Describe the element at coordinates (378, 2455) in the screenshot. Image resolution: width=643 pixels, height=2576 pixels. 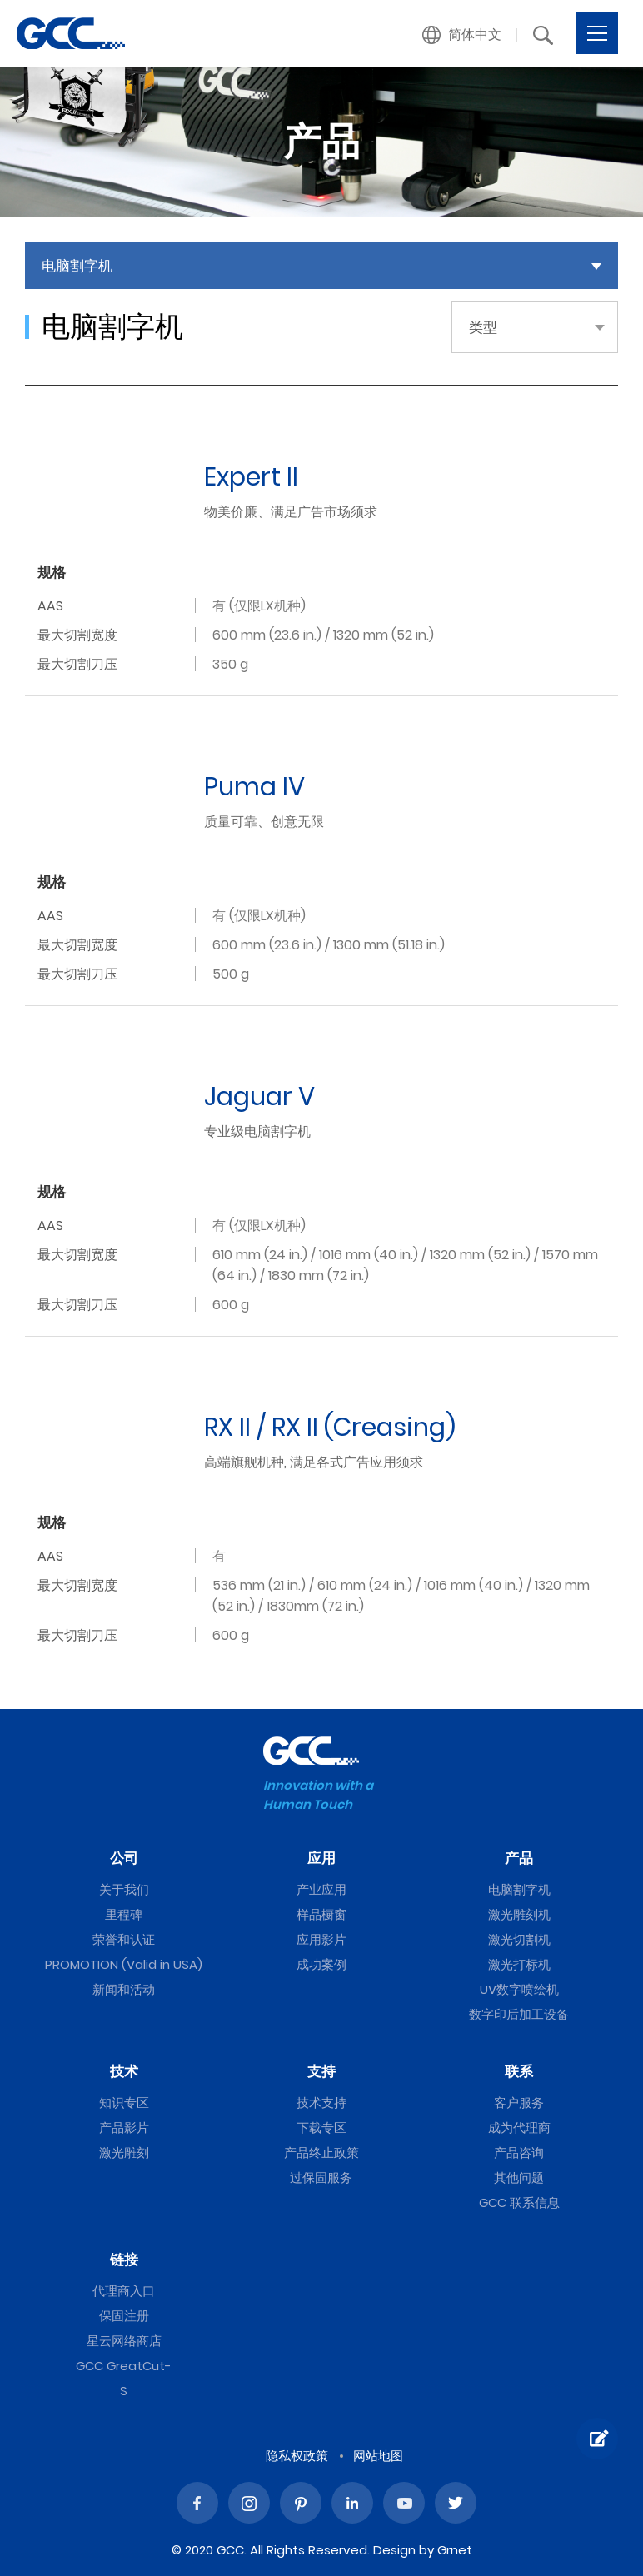
I see `网站地图` at that location.